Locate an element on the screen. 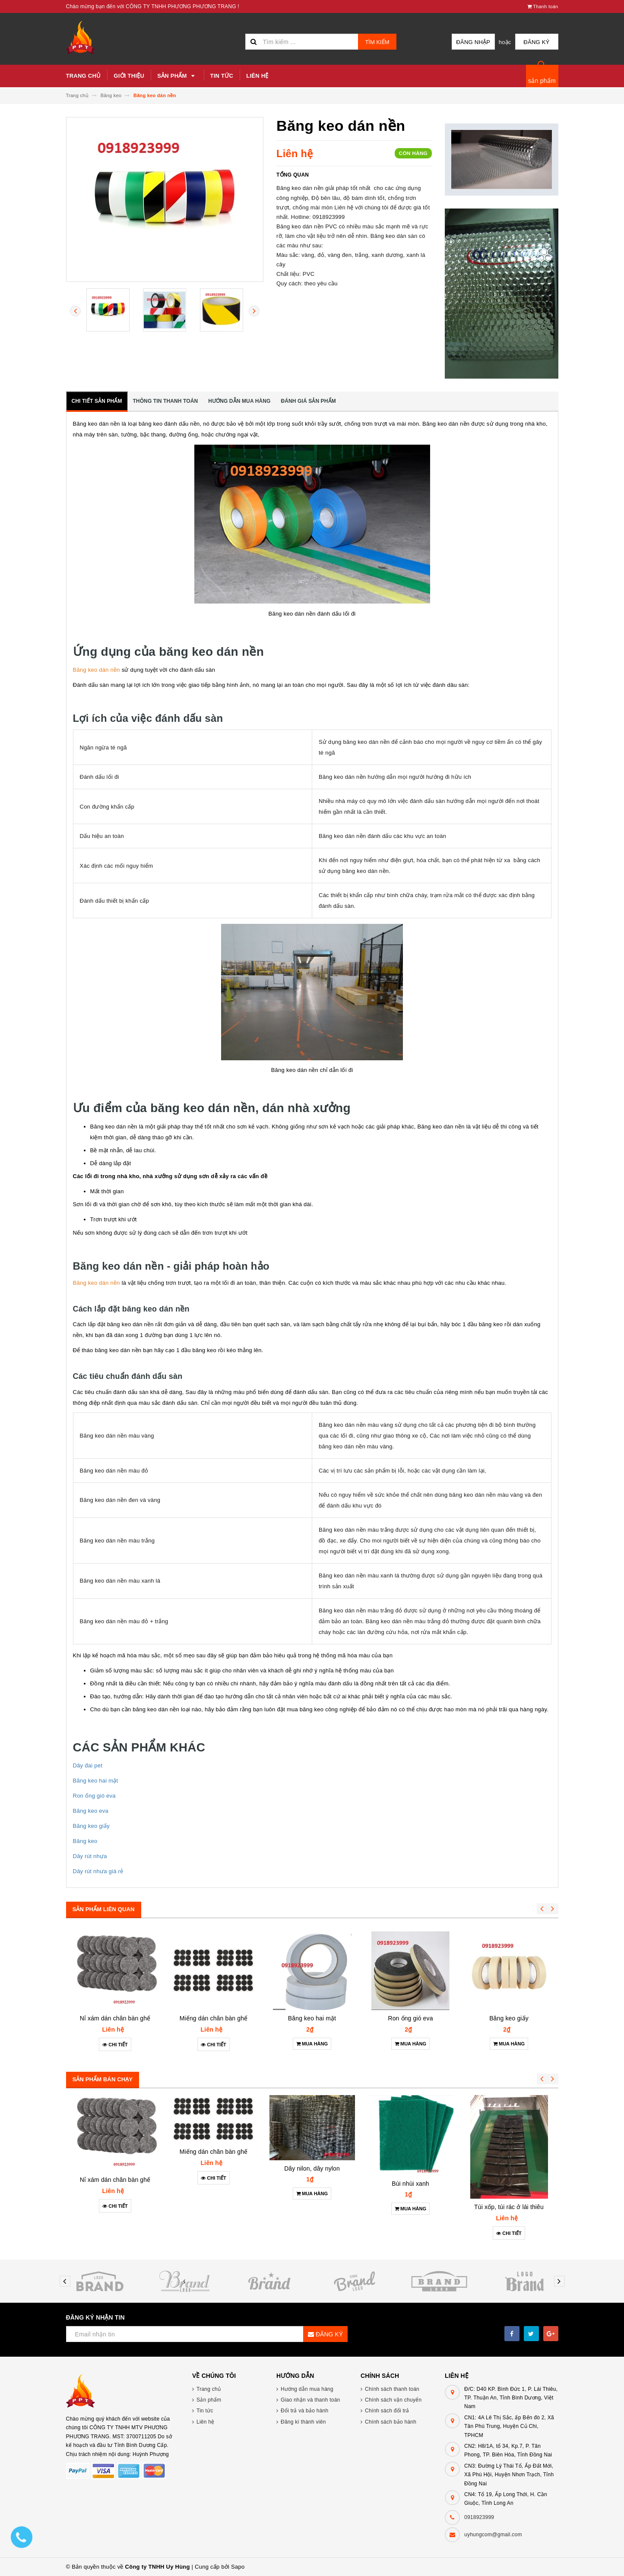 Image resolution: width=624 pixels, height=2576 pixels. Dây đai pet is located at coordinates (88, 1765).